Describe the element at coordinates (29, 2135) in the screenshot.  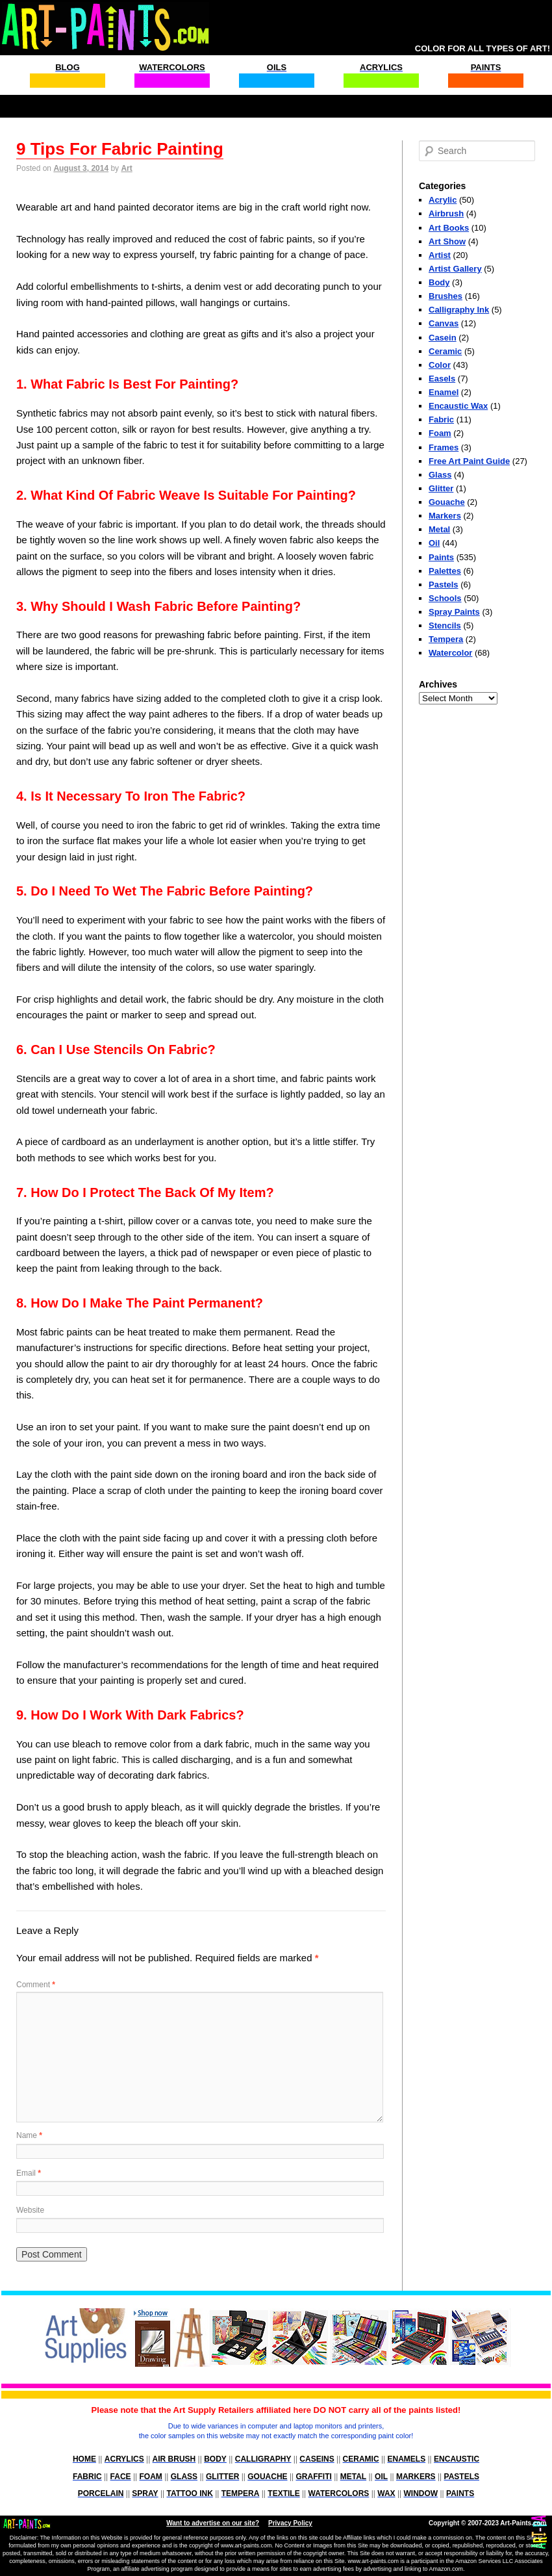
I see `Name` at that location.